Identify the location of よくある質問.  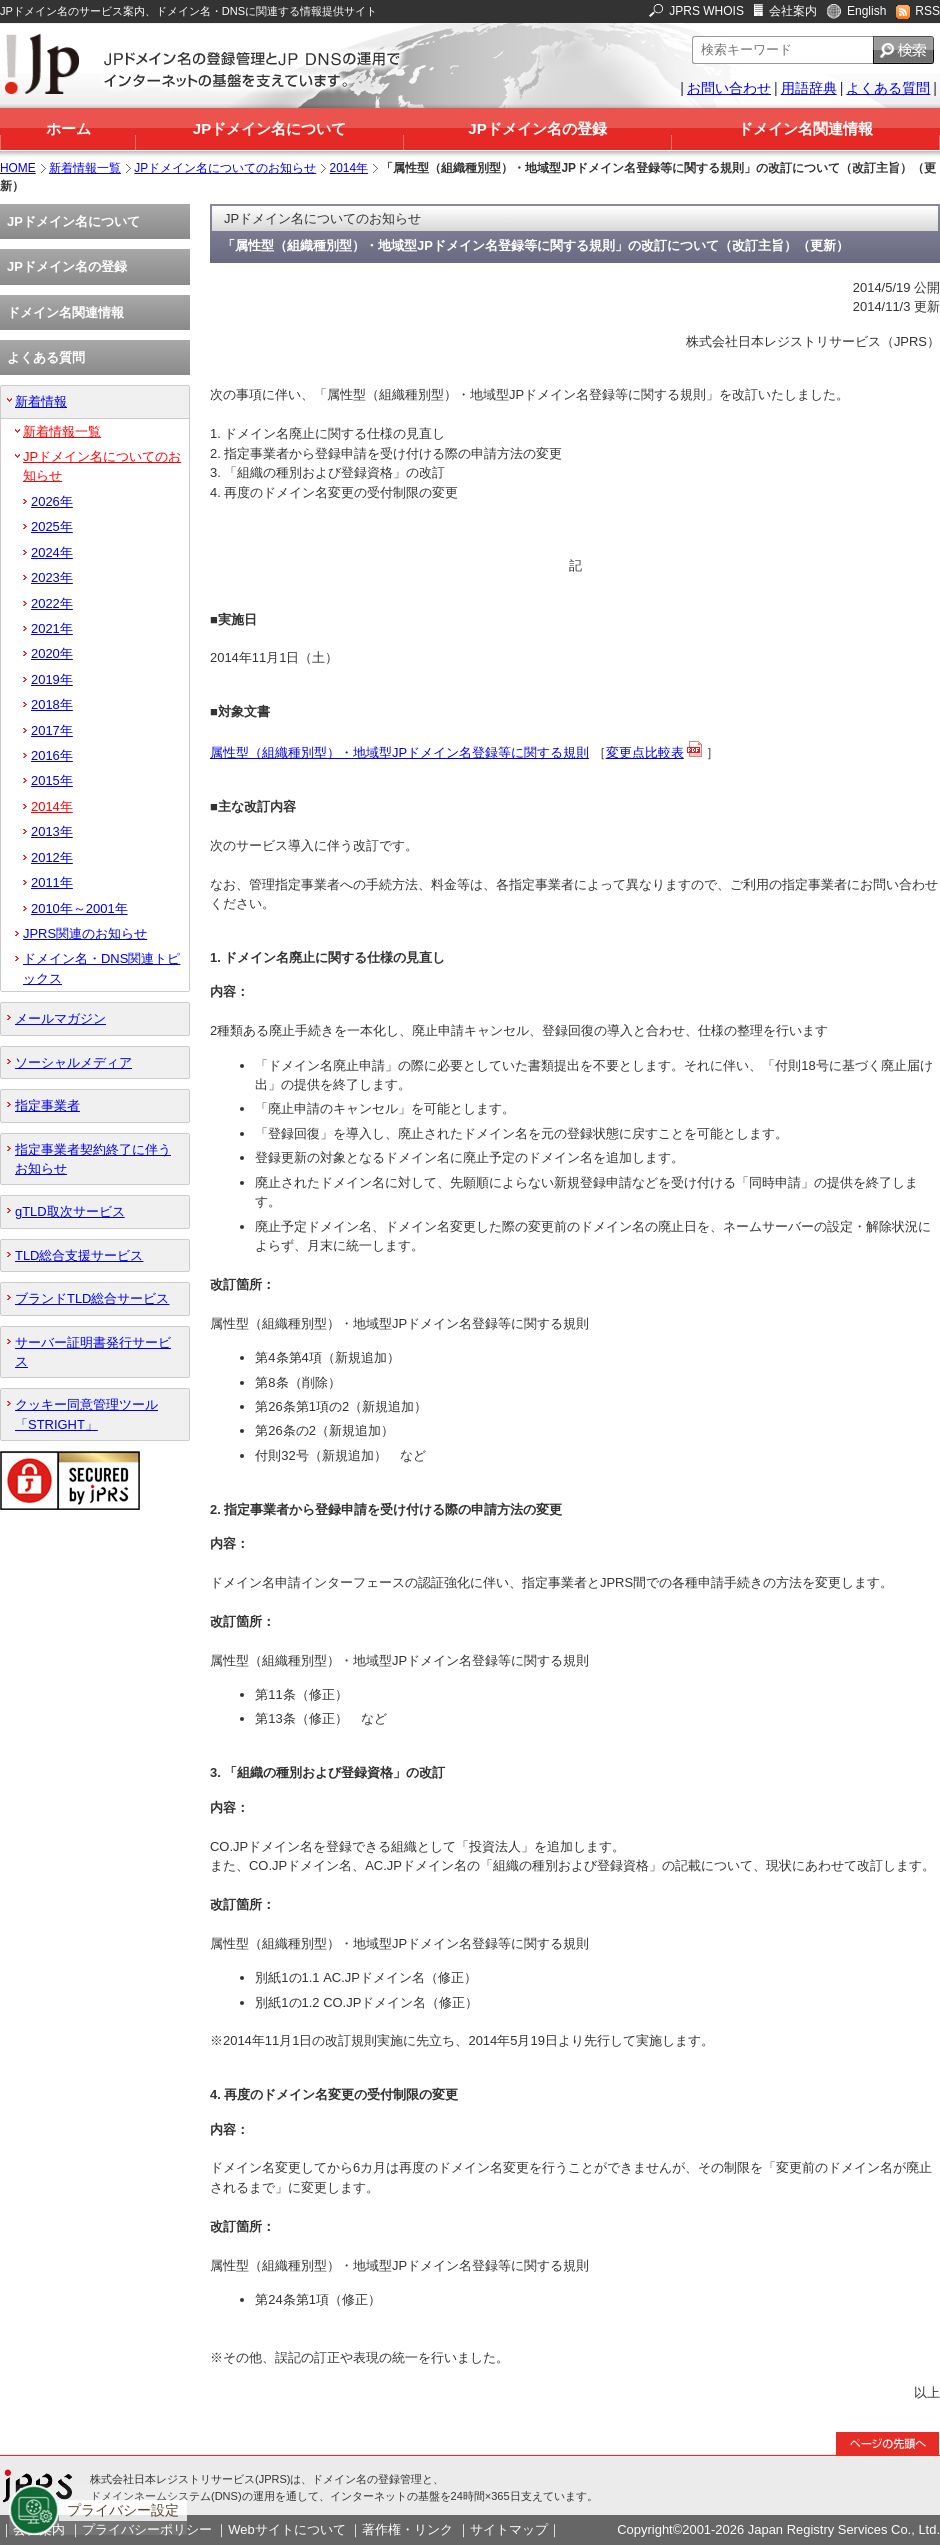
(888, 88).